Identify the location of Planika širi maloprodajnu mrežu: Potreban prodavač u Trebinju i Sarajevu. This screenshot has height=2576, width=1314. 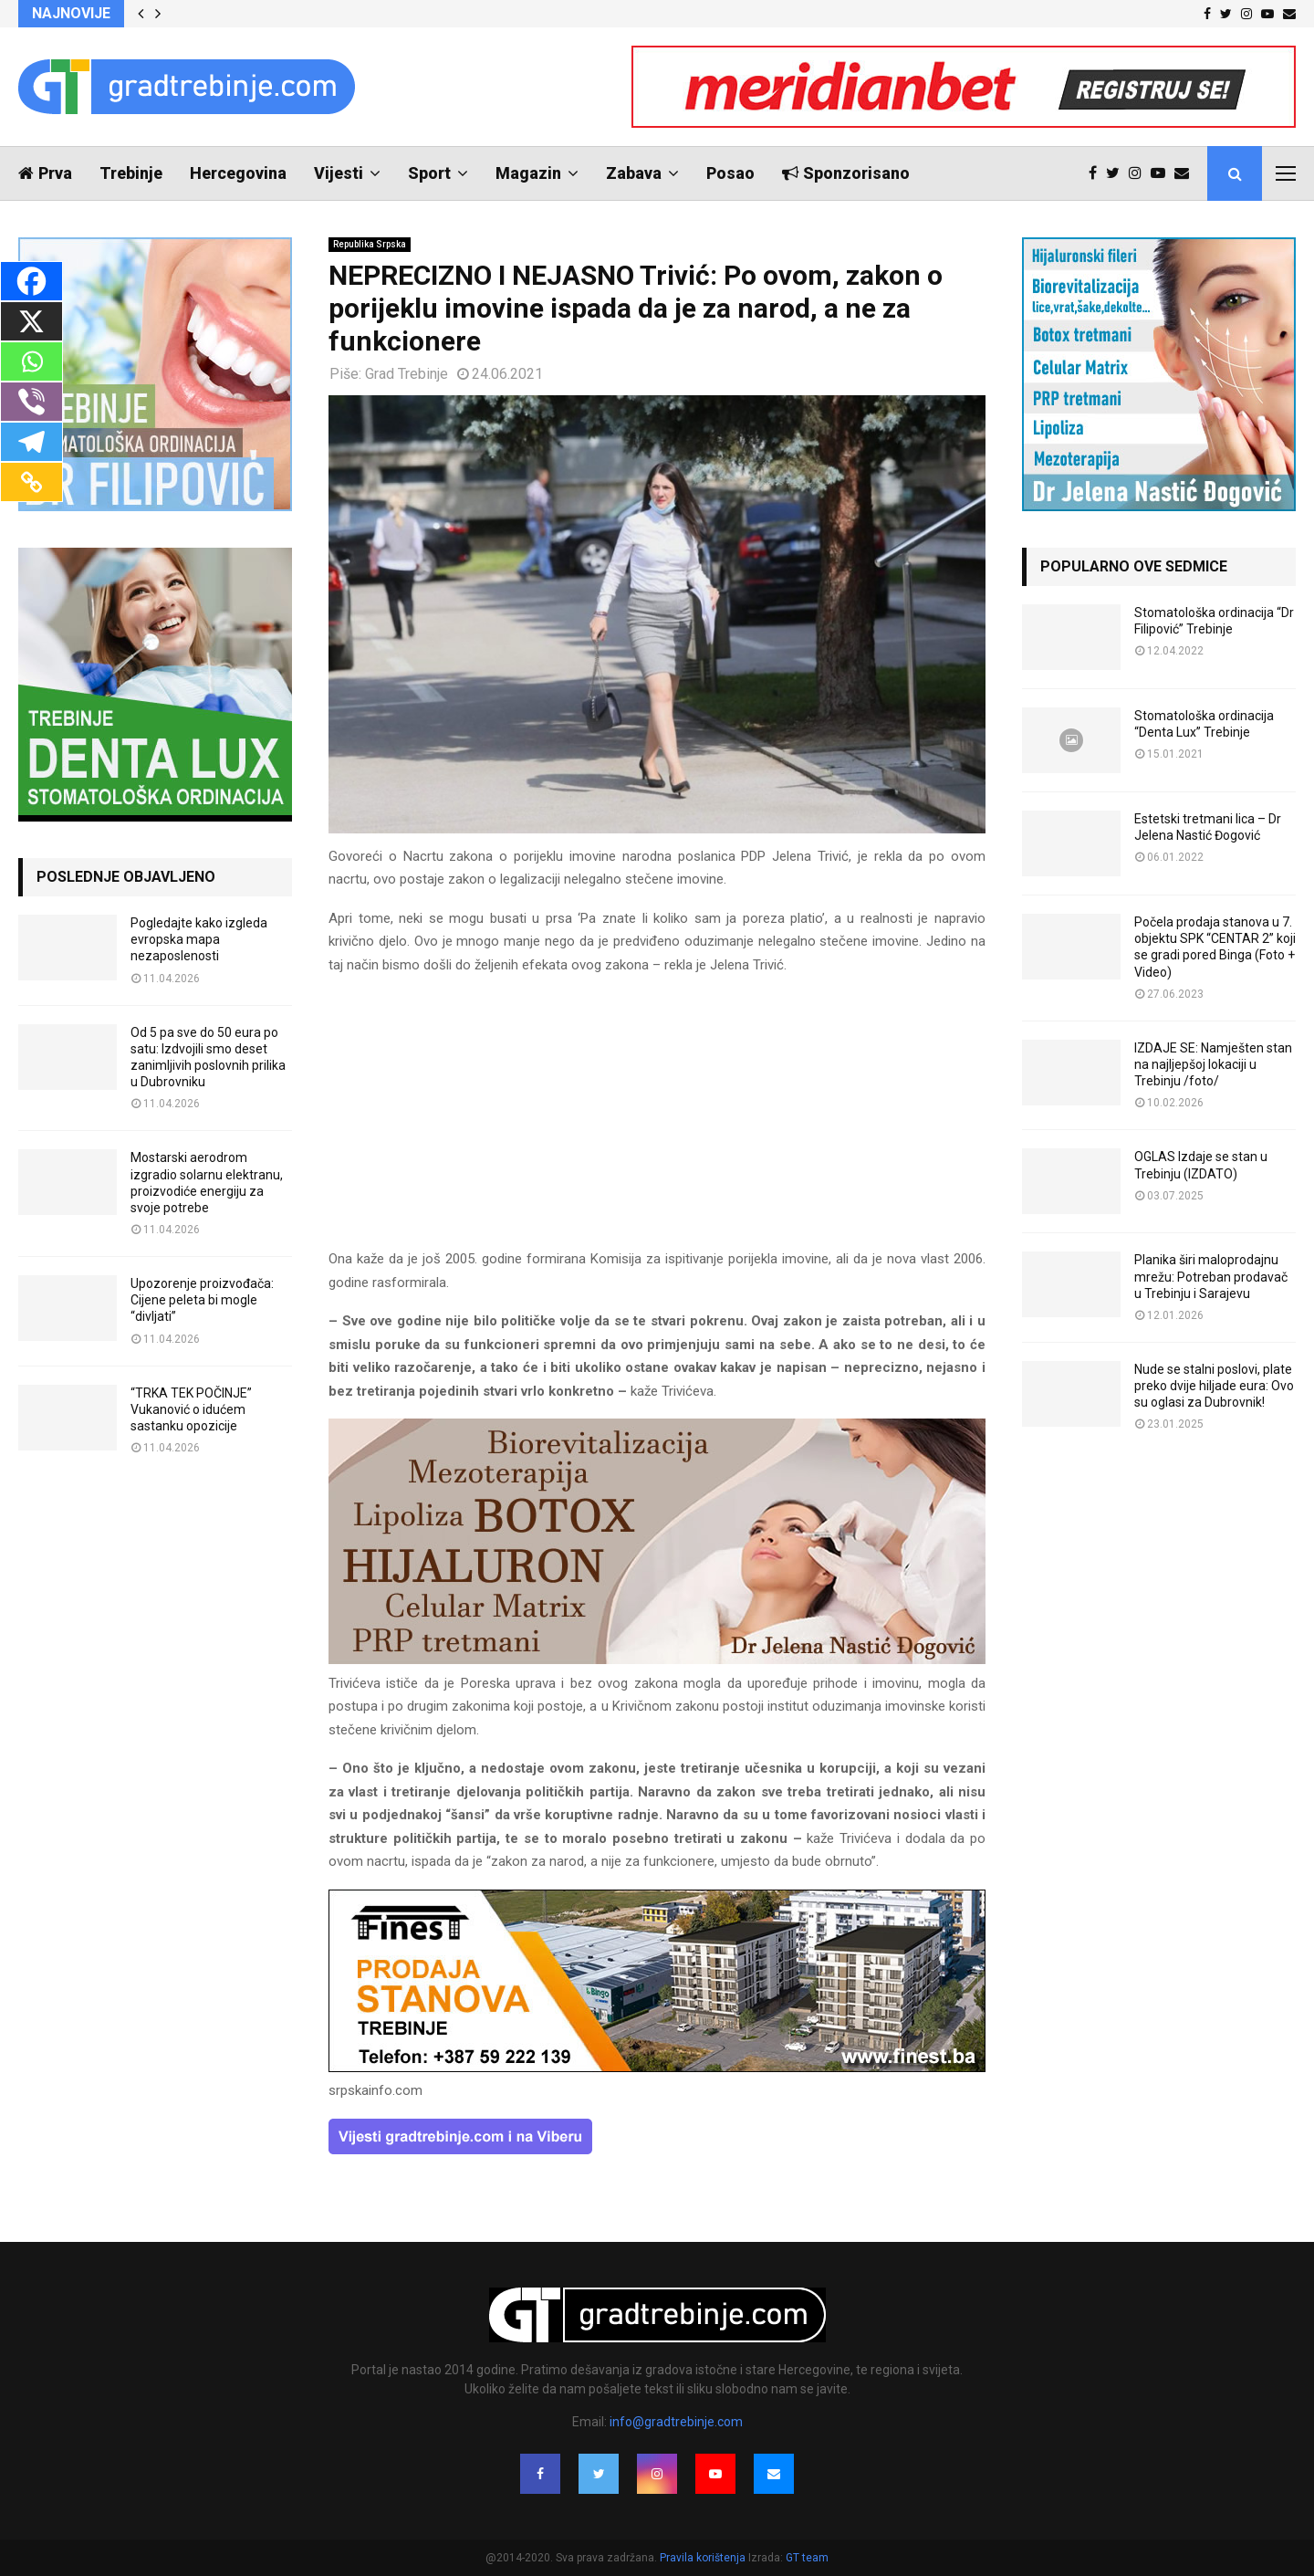
(1211, 1276).